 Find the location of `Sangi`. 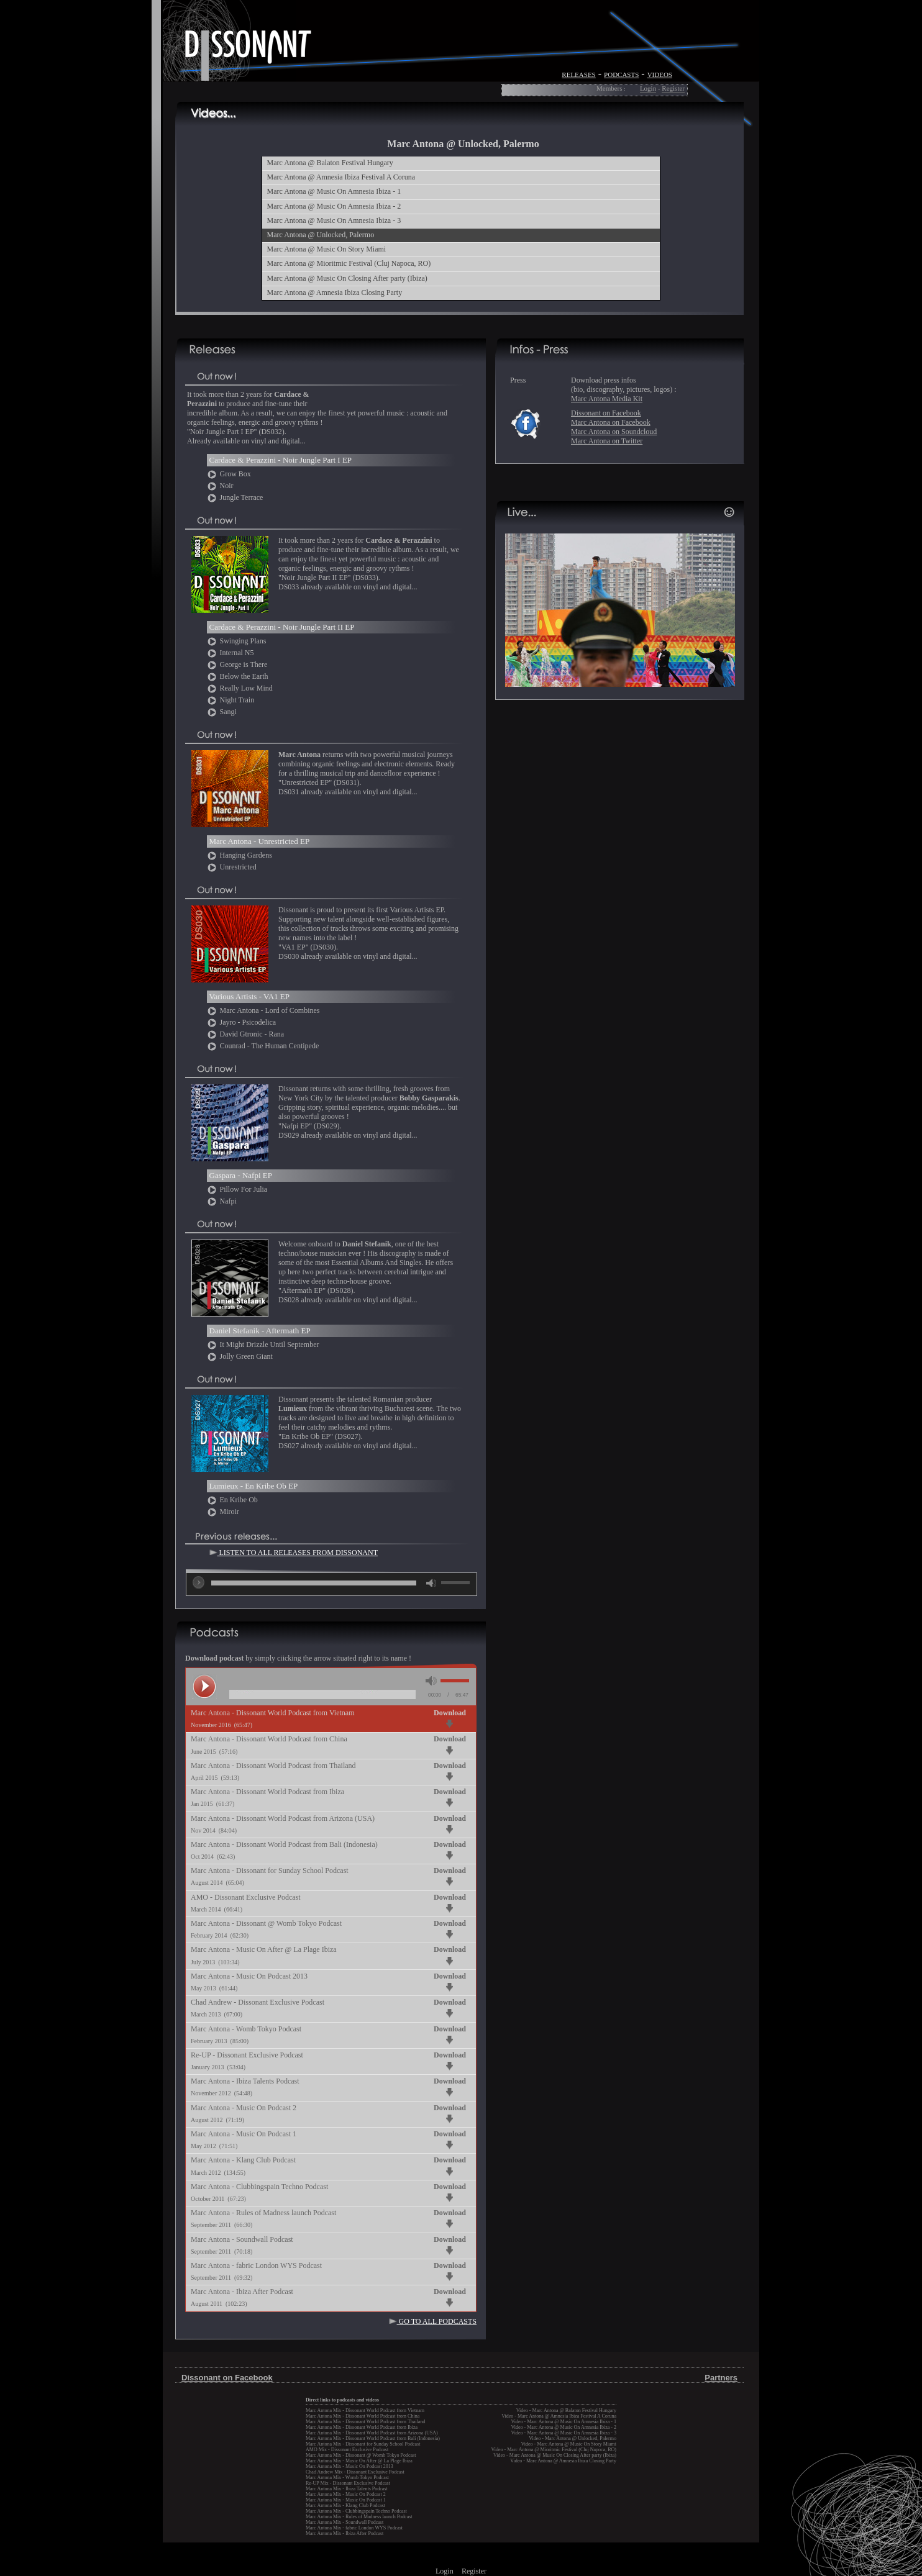

Sangi is located at coordinates (222, 711).